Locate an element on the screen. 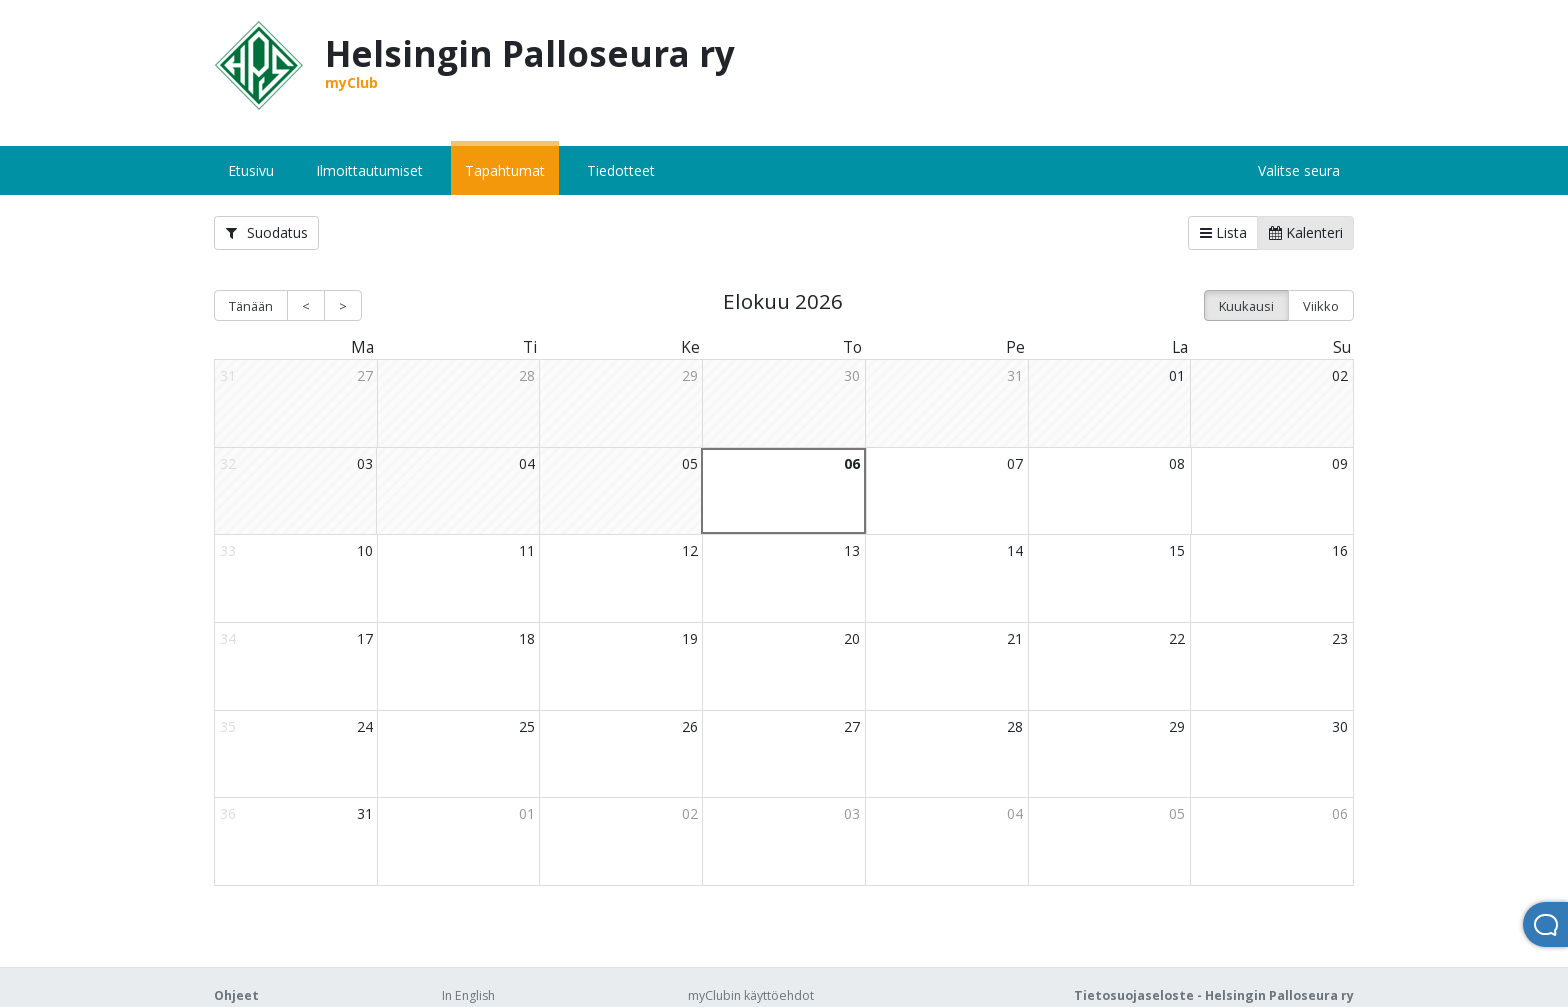 The height and width of the screenshot is (1007, 1568). 26 is located at coordinates (690, 726).